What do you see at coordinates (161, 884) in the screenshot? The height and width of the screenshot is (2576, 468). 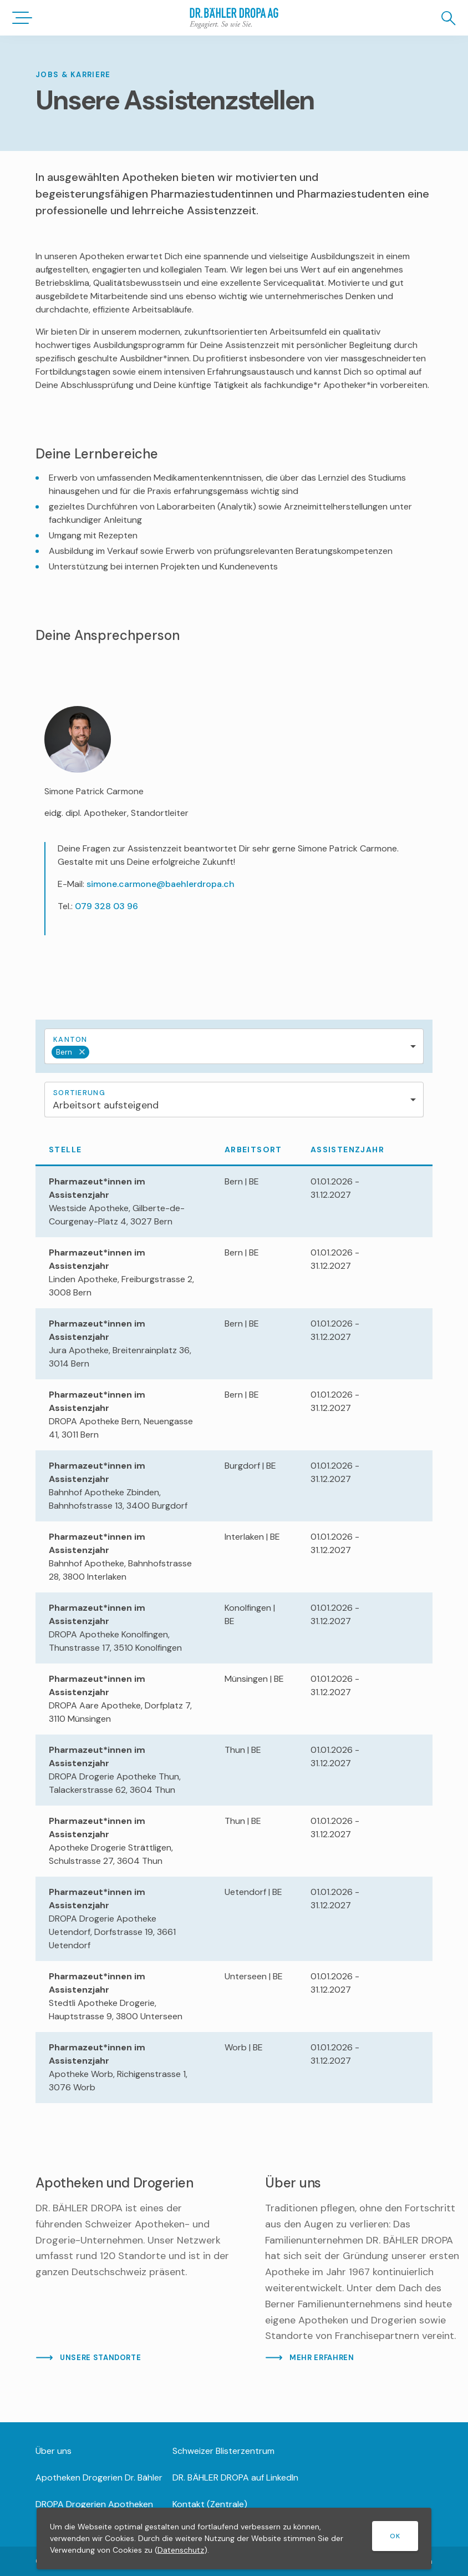 I see `simone.carmone@baehlerdropa.ch` at bounding box center [161, 884].